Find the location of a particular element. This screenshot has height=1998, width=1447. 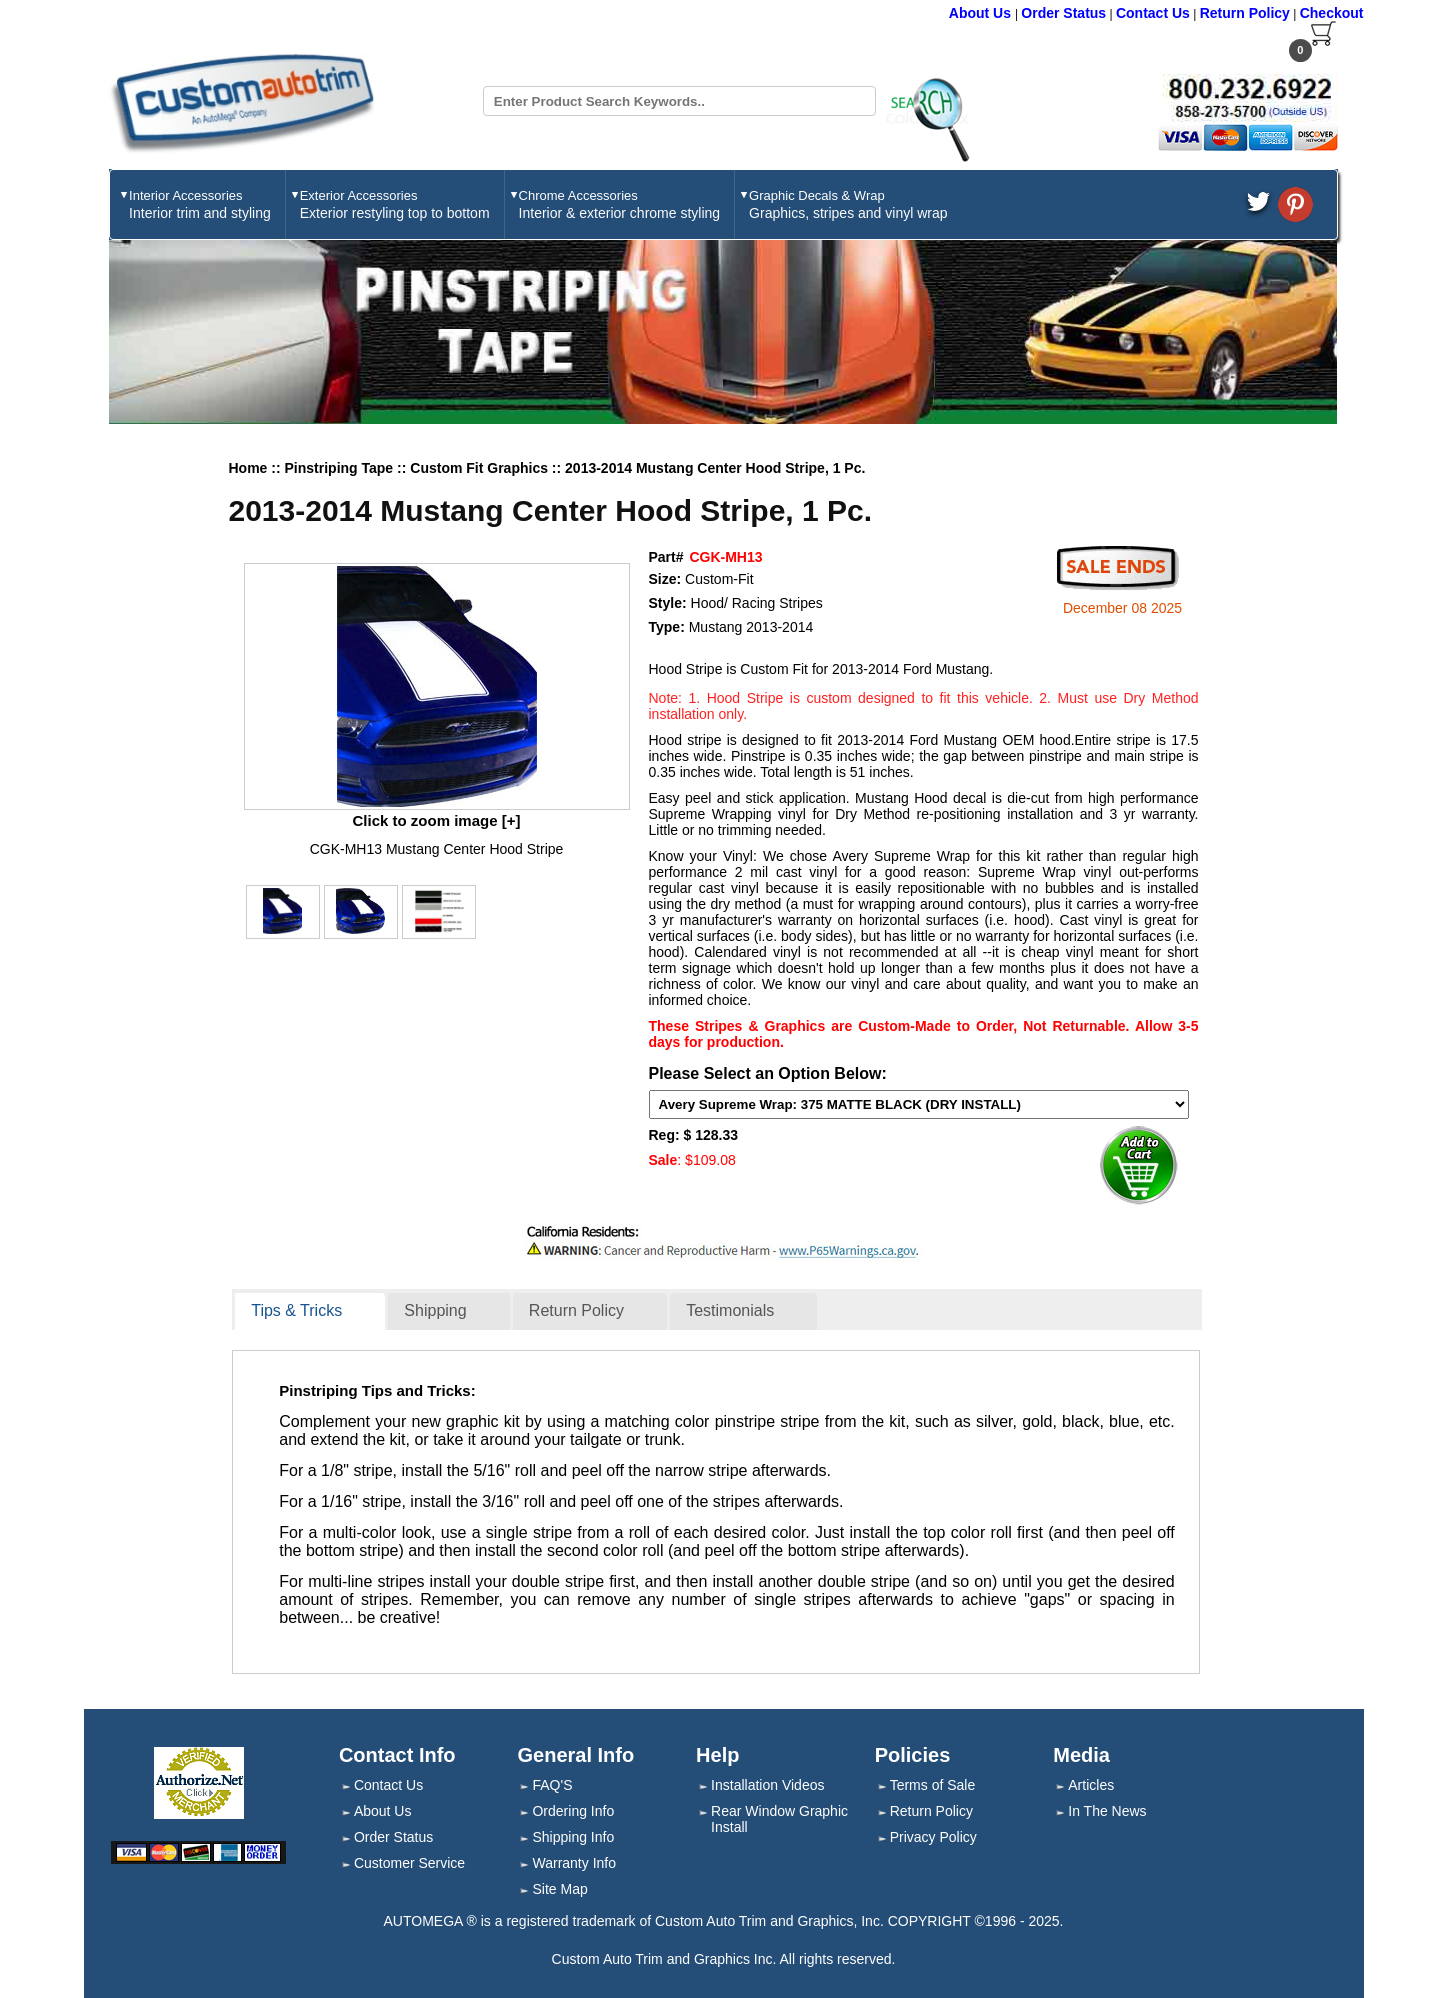

Testimonials [presentation] is located at coordinates (730, 1310).